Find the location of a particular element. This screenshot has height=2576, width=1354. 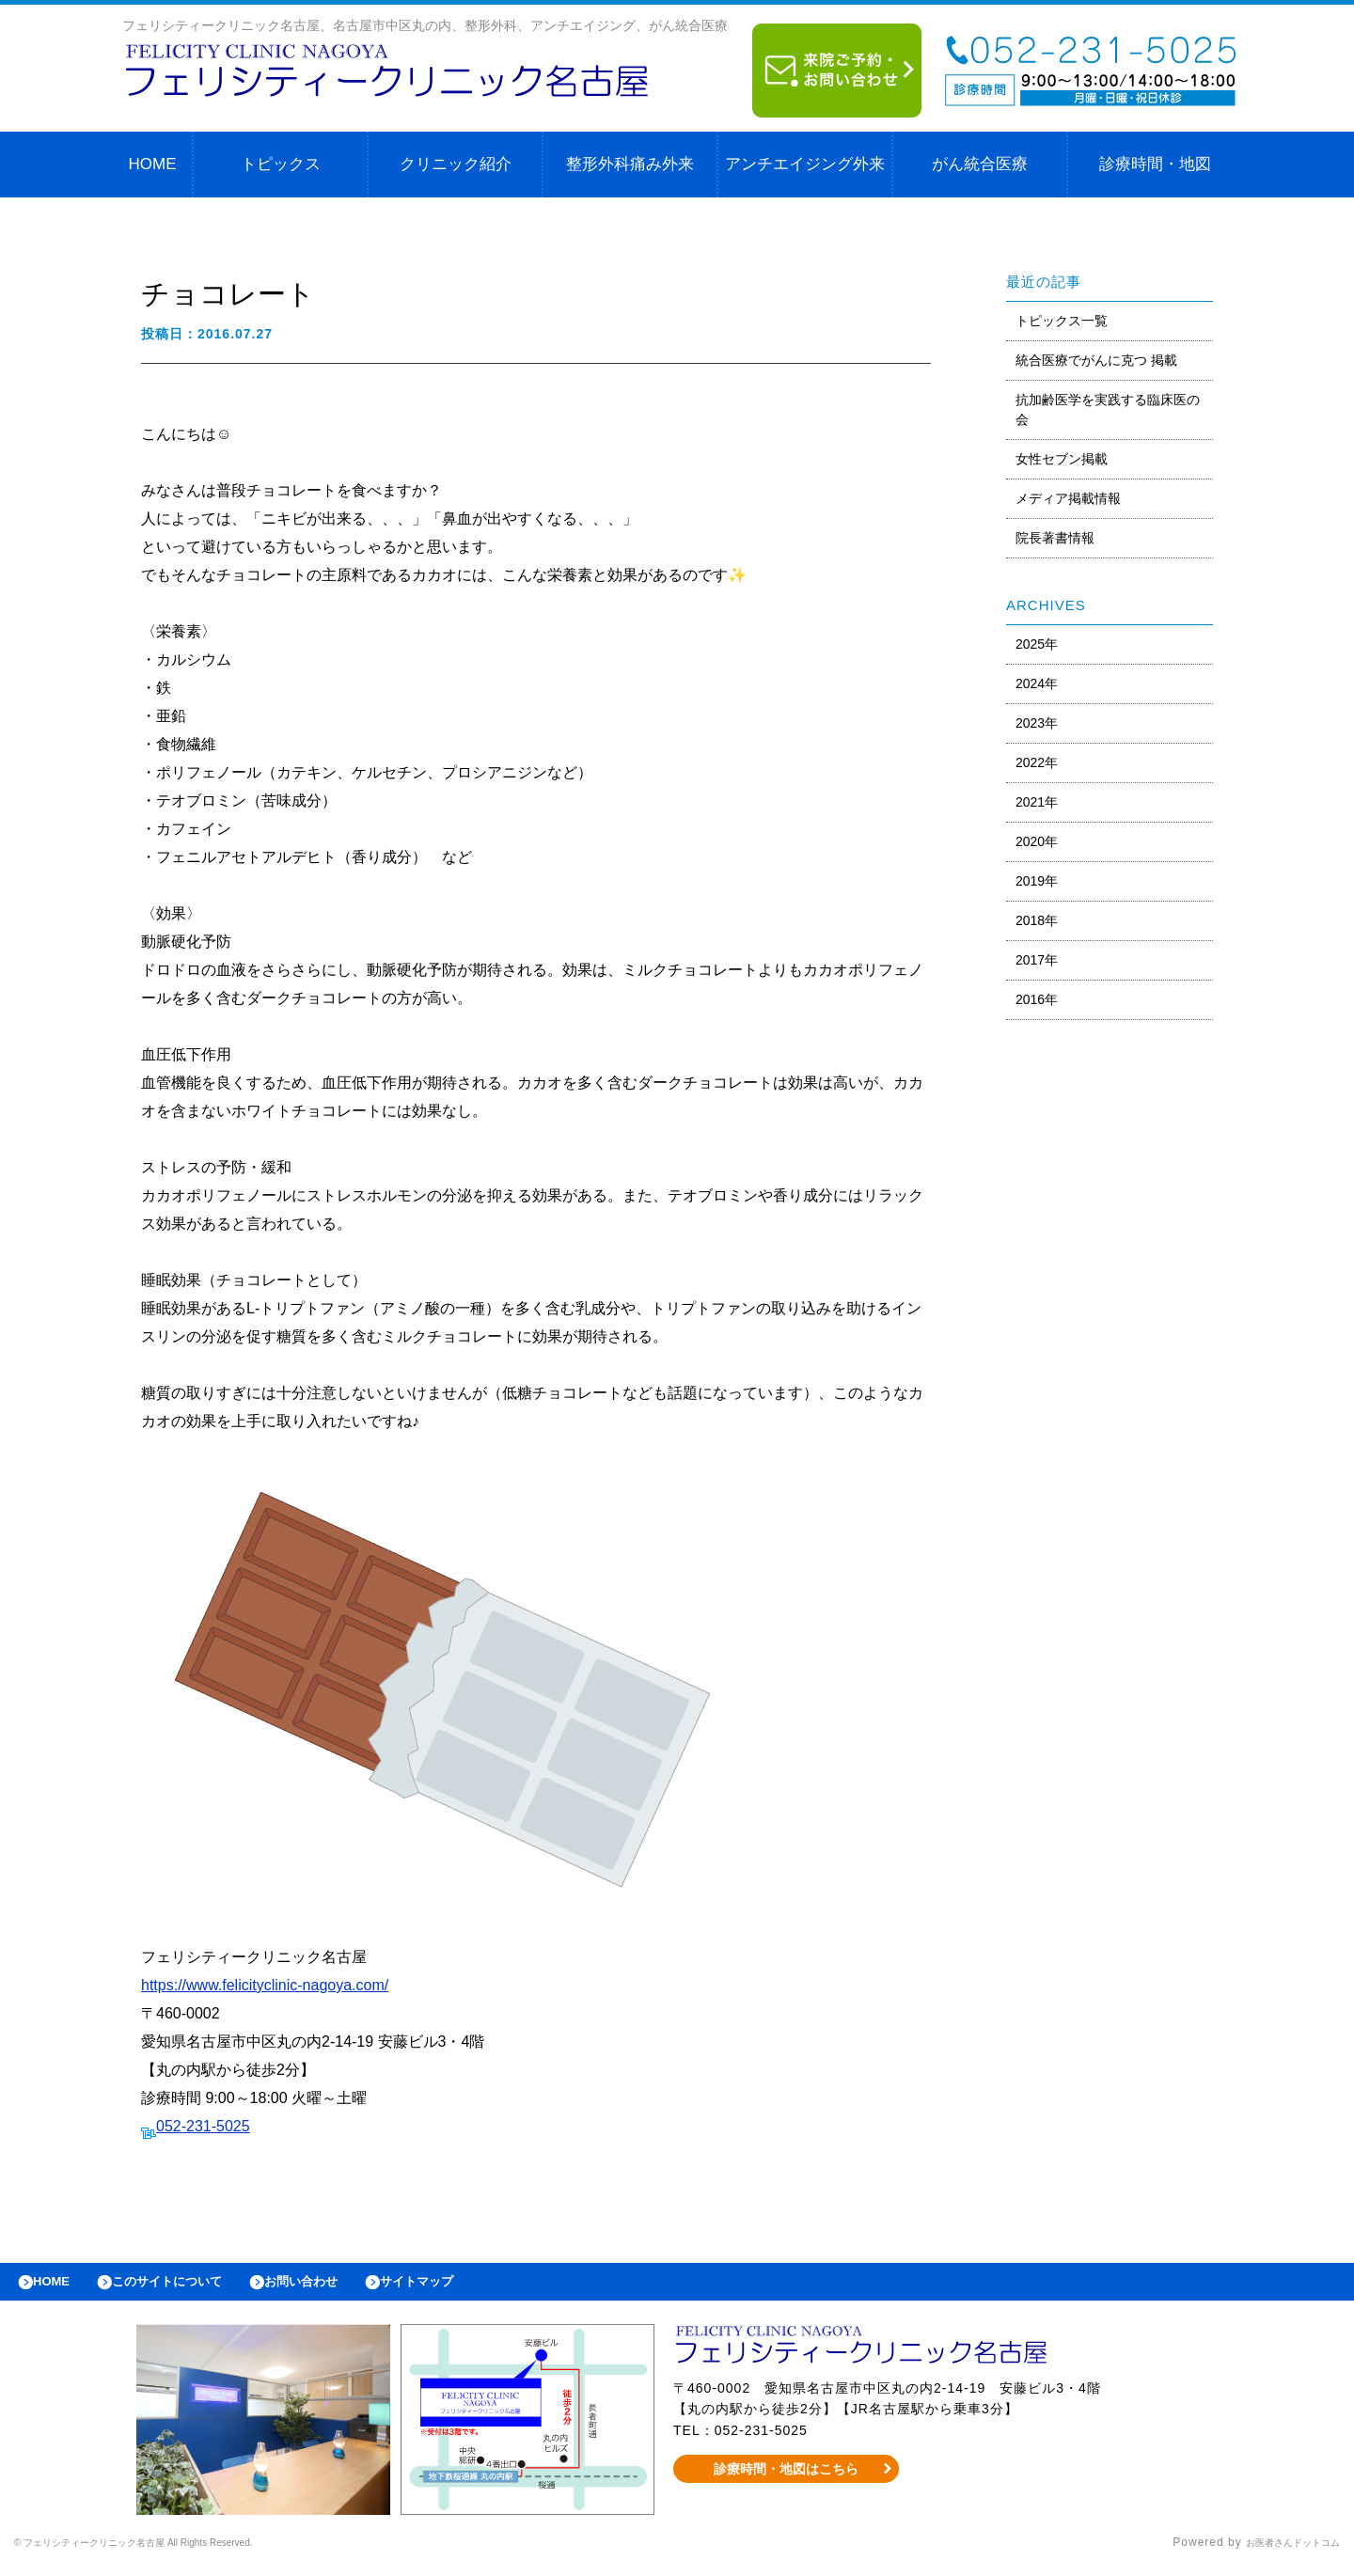

2022年 is located at coordinates (1037, 762).